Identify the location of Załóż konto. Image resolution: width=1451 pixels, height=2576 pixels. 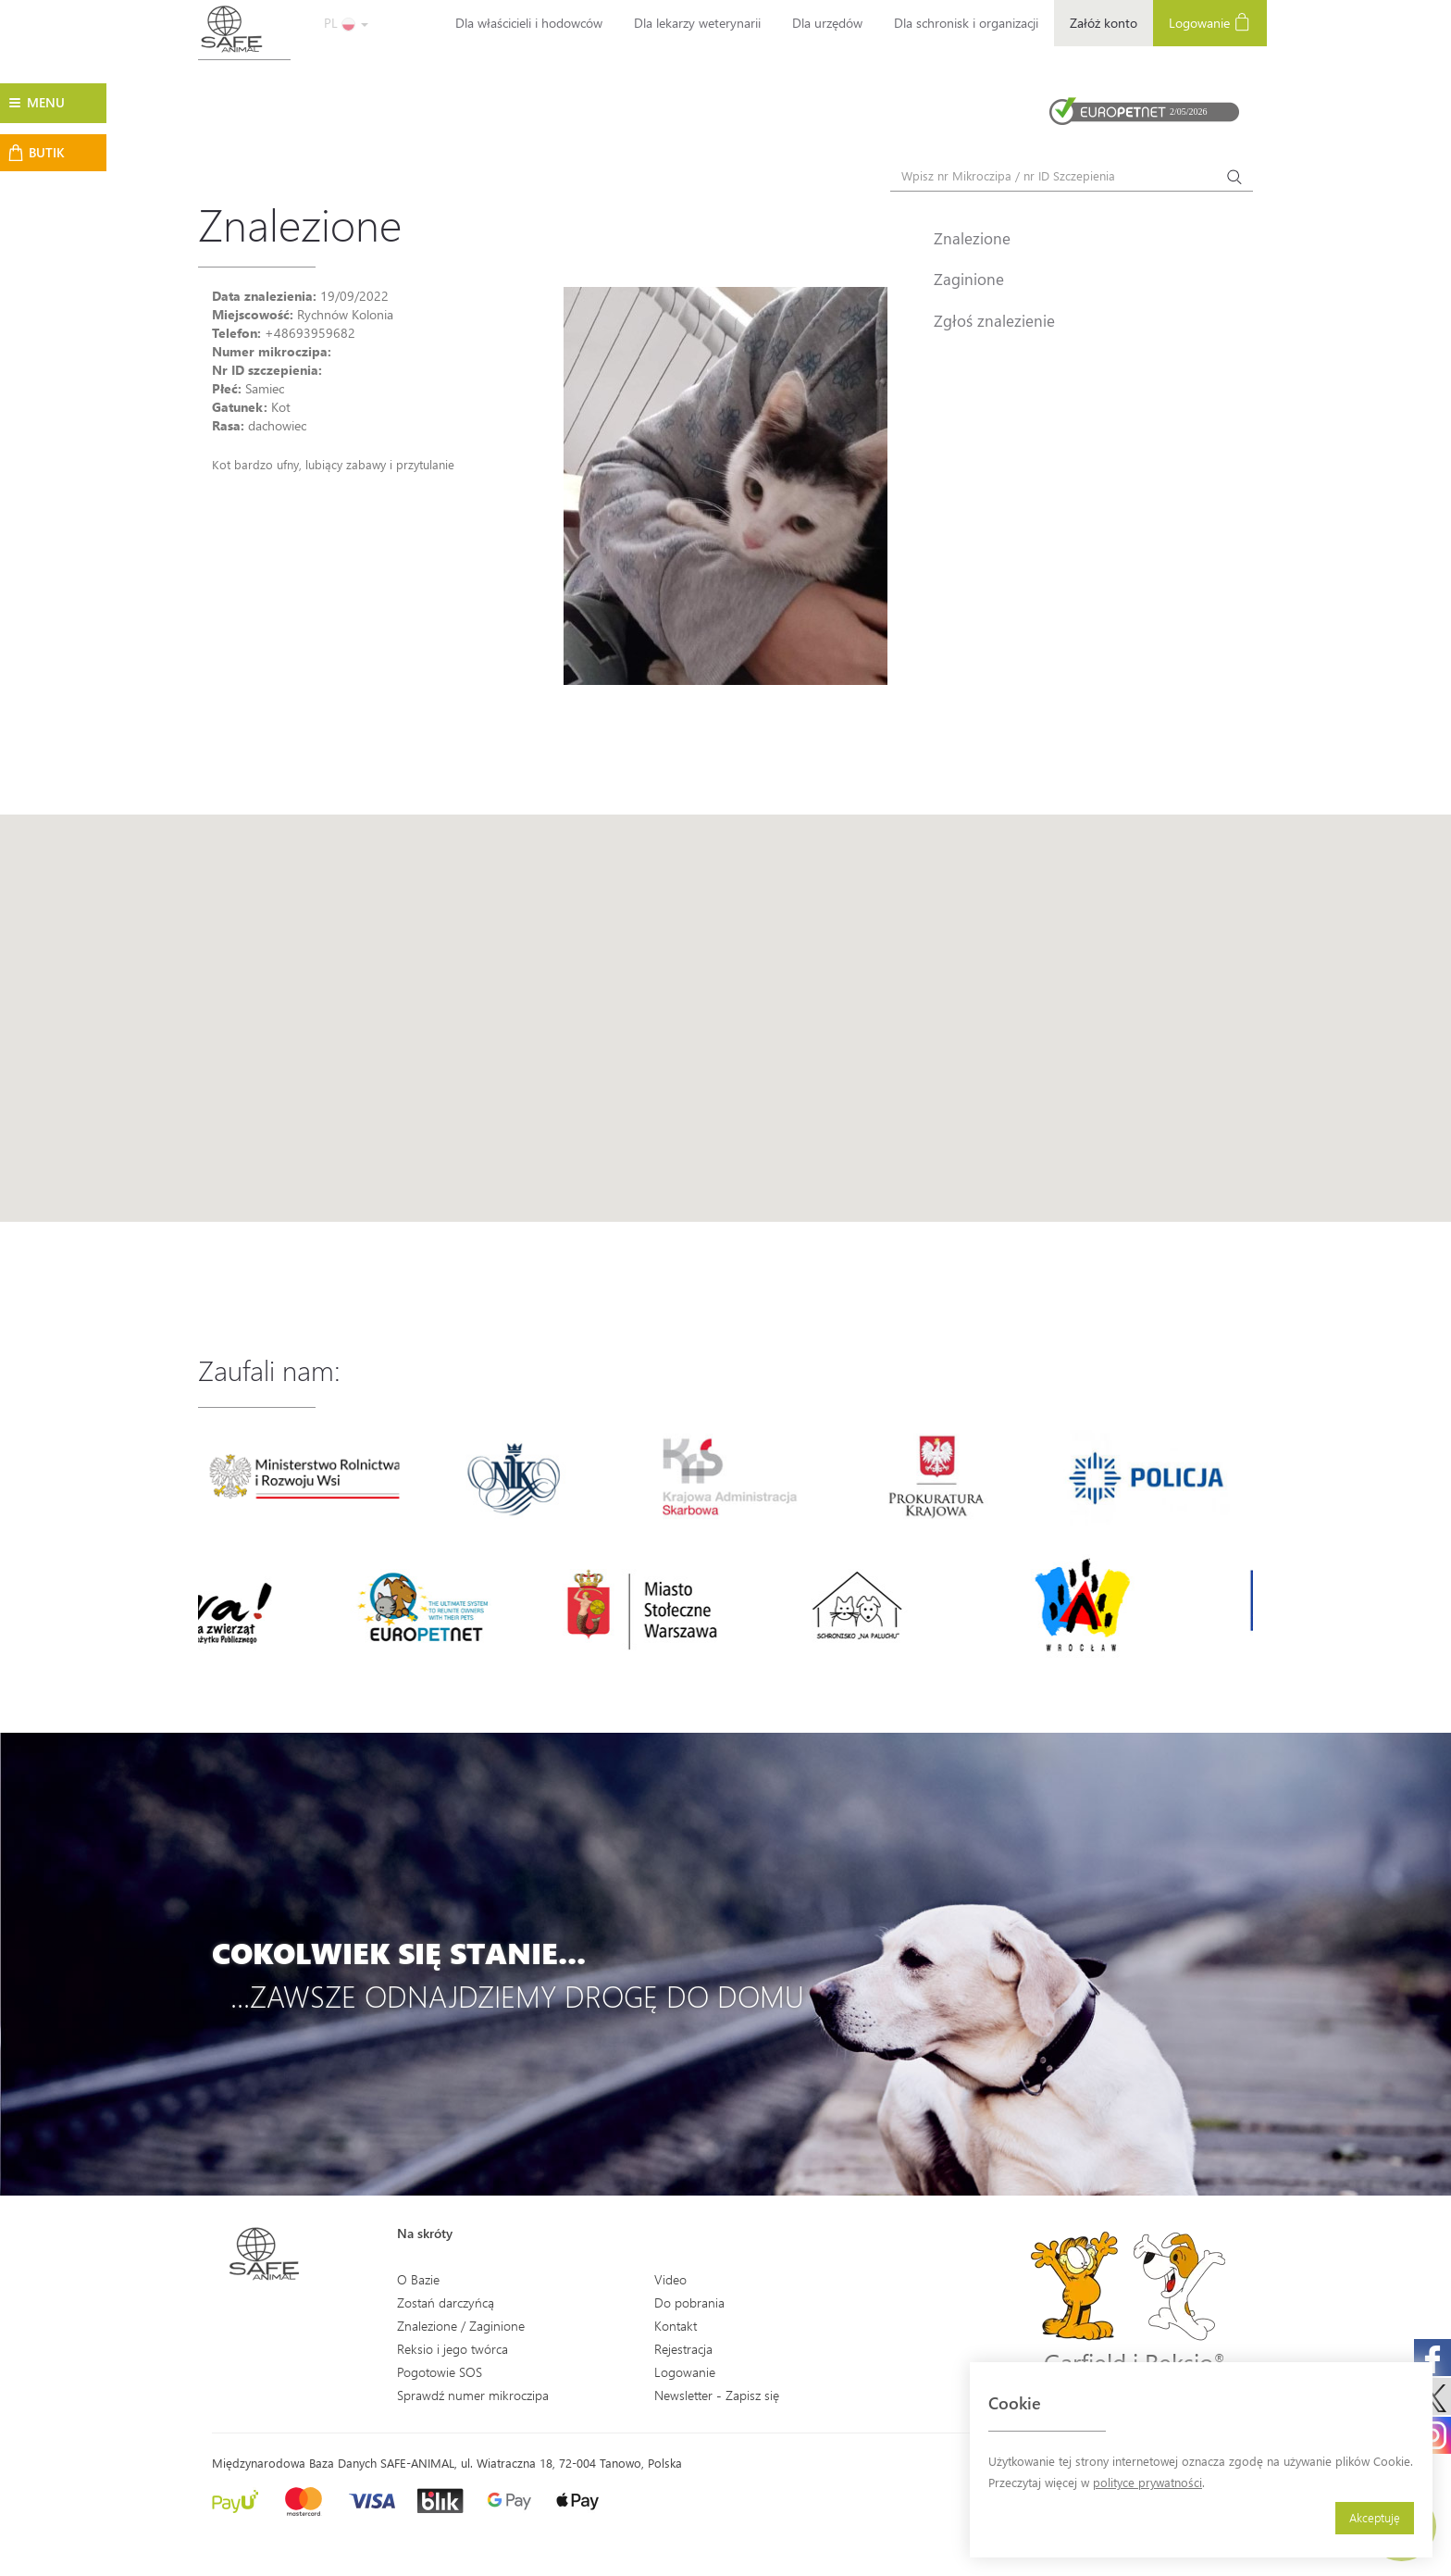
(1103, 22).